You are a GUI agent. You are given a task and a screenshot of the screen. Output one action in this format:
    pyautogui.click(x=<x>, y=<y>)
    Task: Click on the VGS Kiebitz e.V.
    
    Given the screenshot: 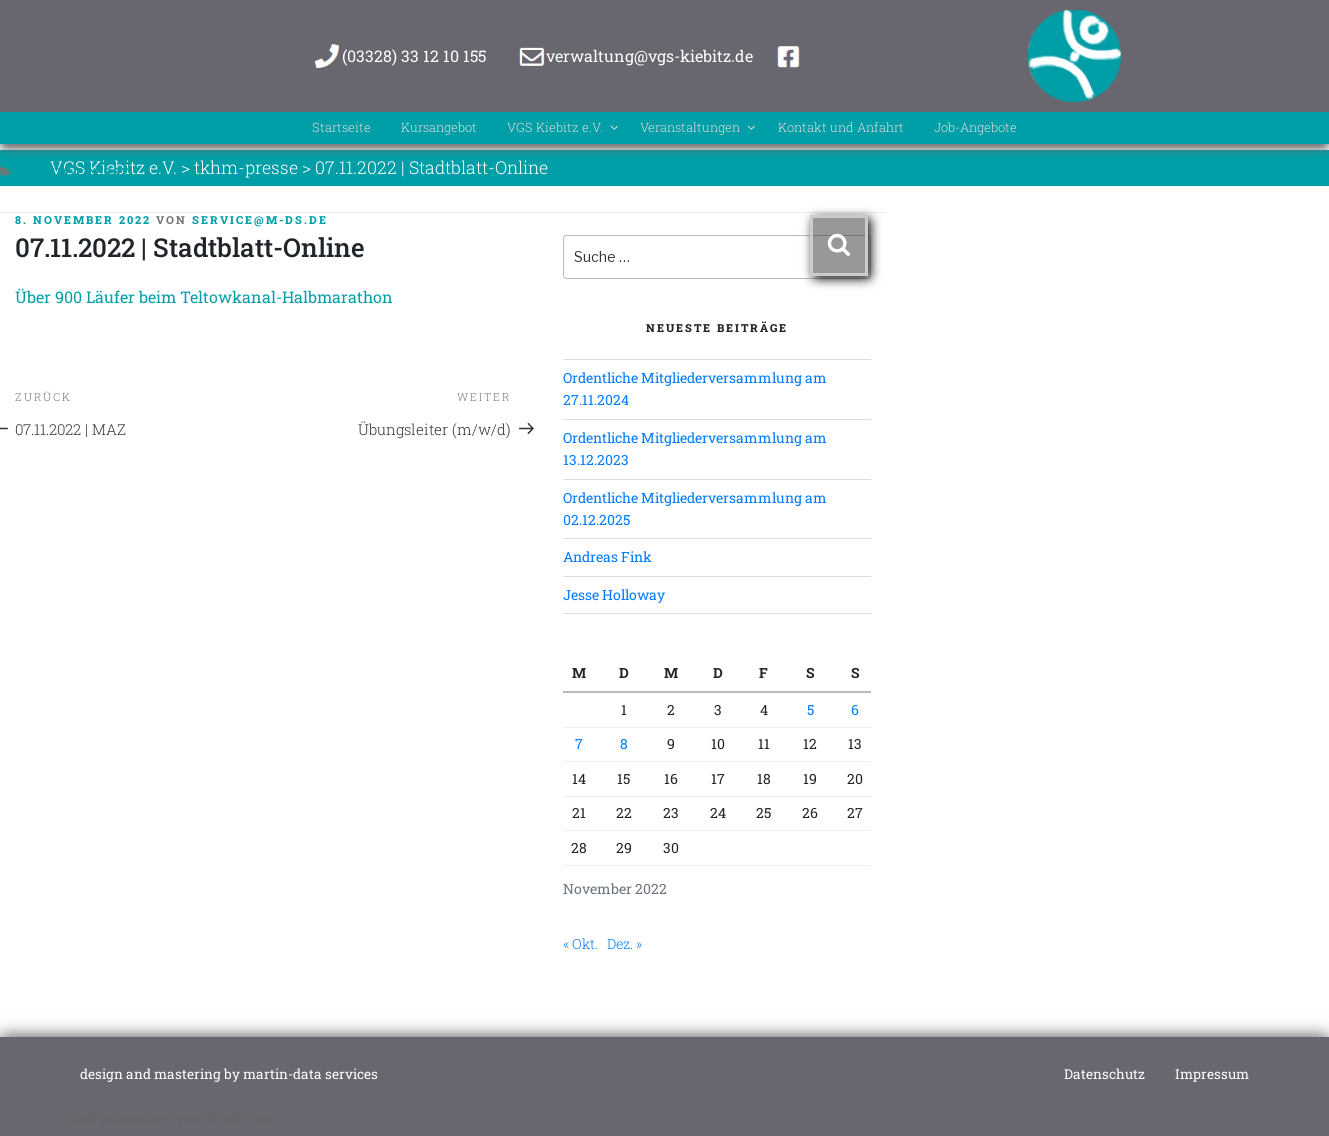 What is the action you would take?
    pyautogui.click(x=536, y=130)
    